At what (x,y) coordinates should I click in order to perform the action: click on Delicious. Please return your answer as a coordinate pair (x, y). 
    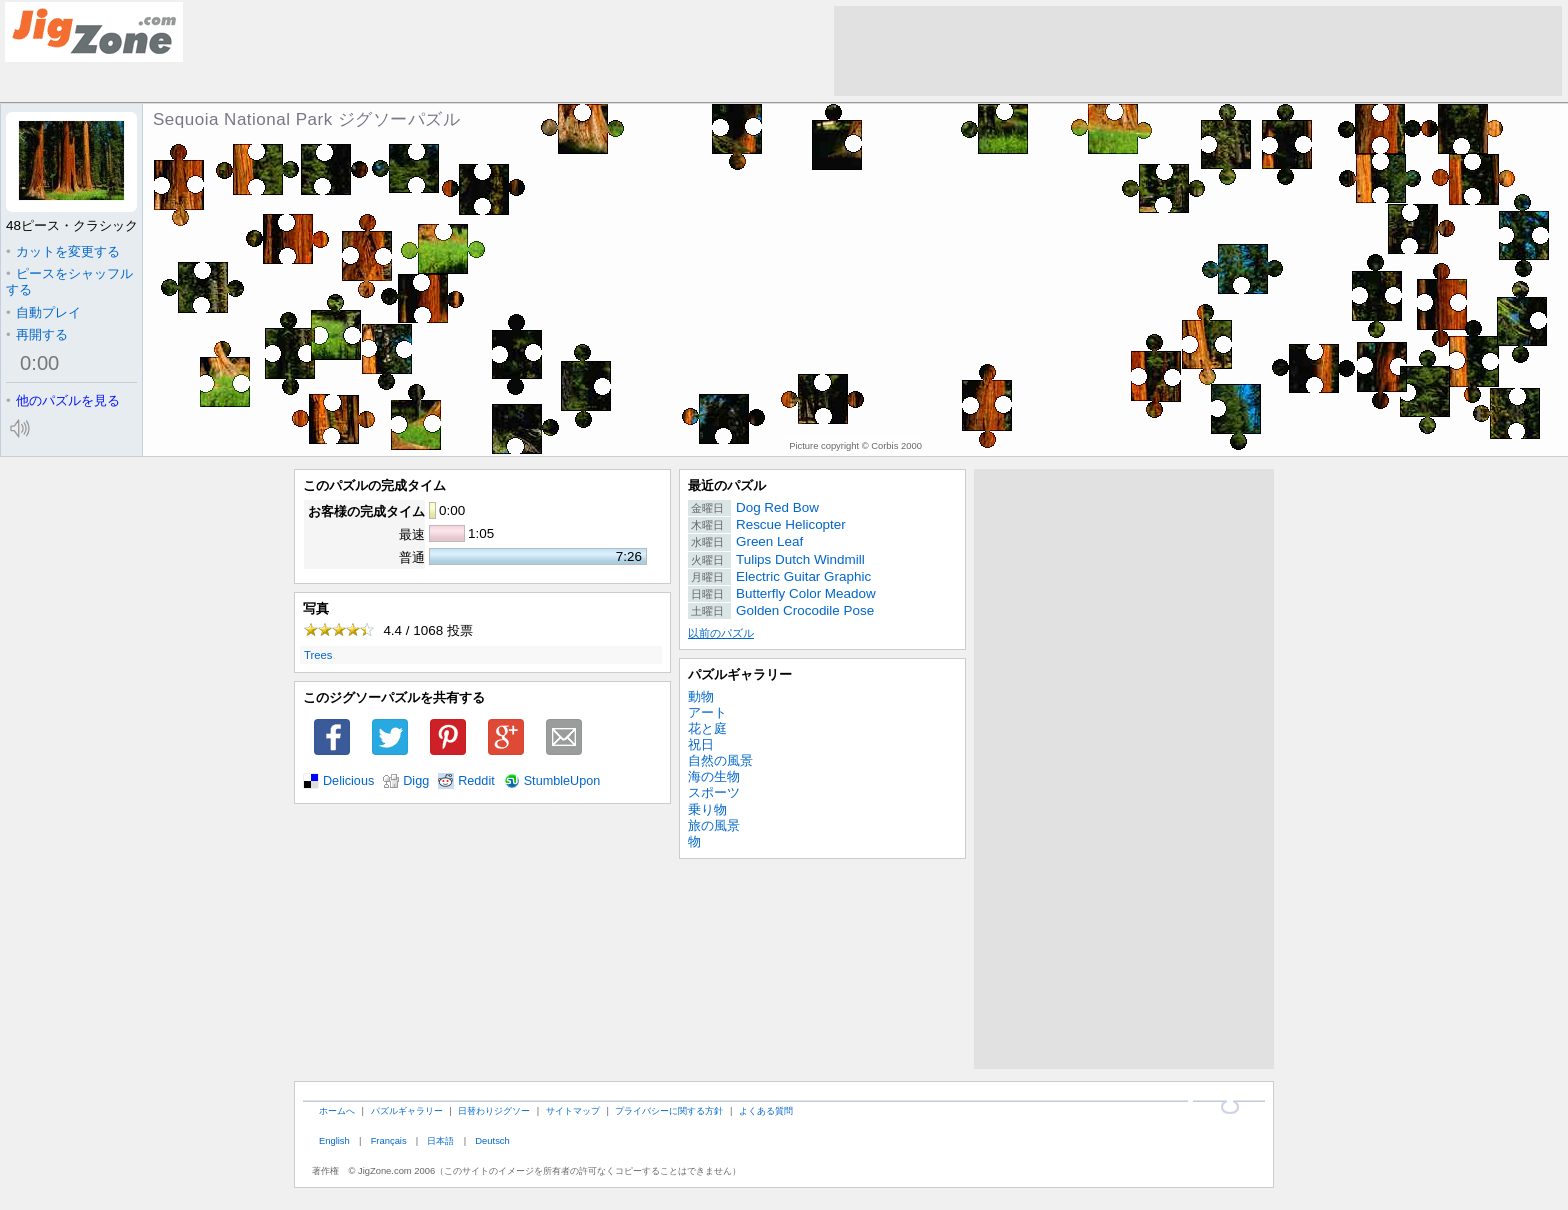
    Looking at the image, I should click on (348, 781).